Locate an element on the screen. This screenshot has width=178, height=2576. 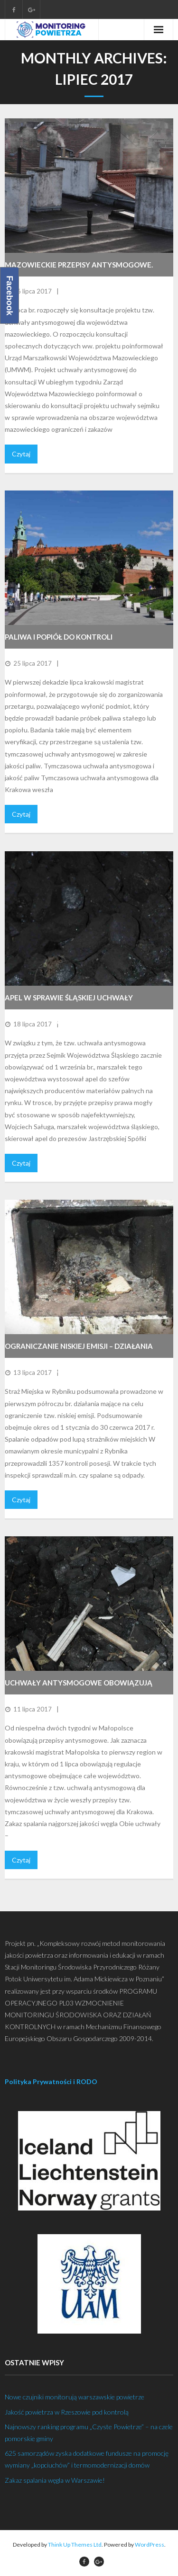
WordPress is located at coordinates (149, 2544).